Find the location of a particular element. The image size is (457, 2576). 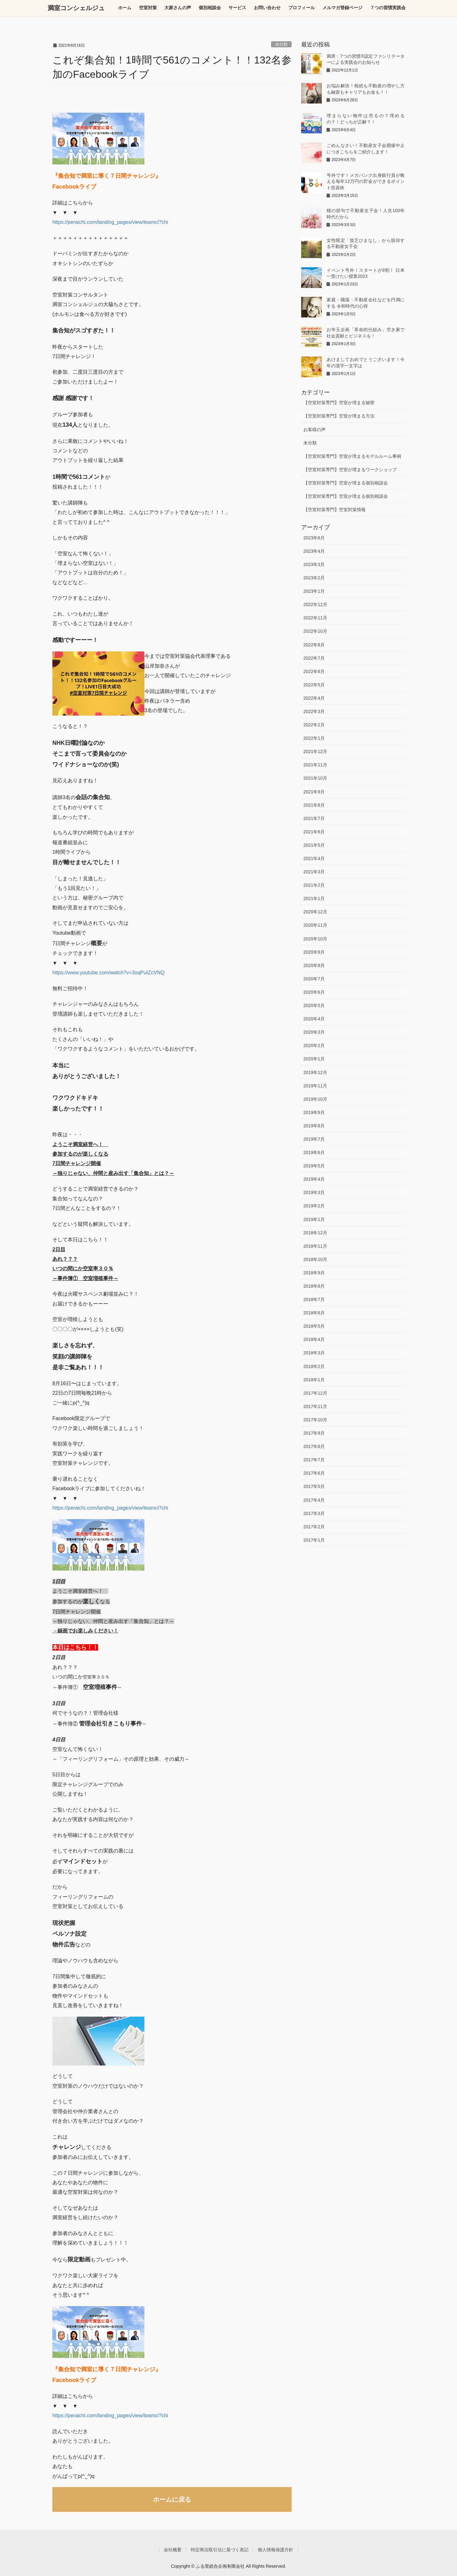

2017年3月 is located at coordinates (314, 1513).